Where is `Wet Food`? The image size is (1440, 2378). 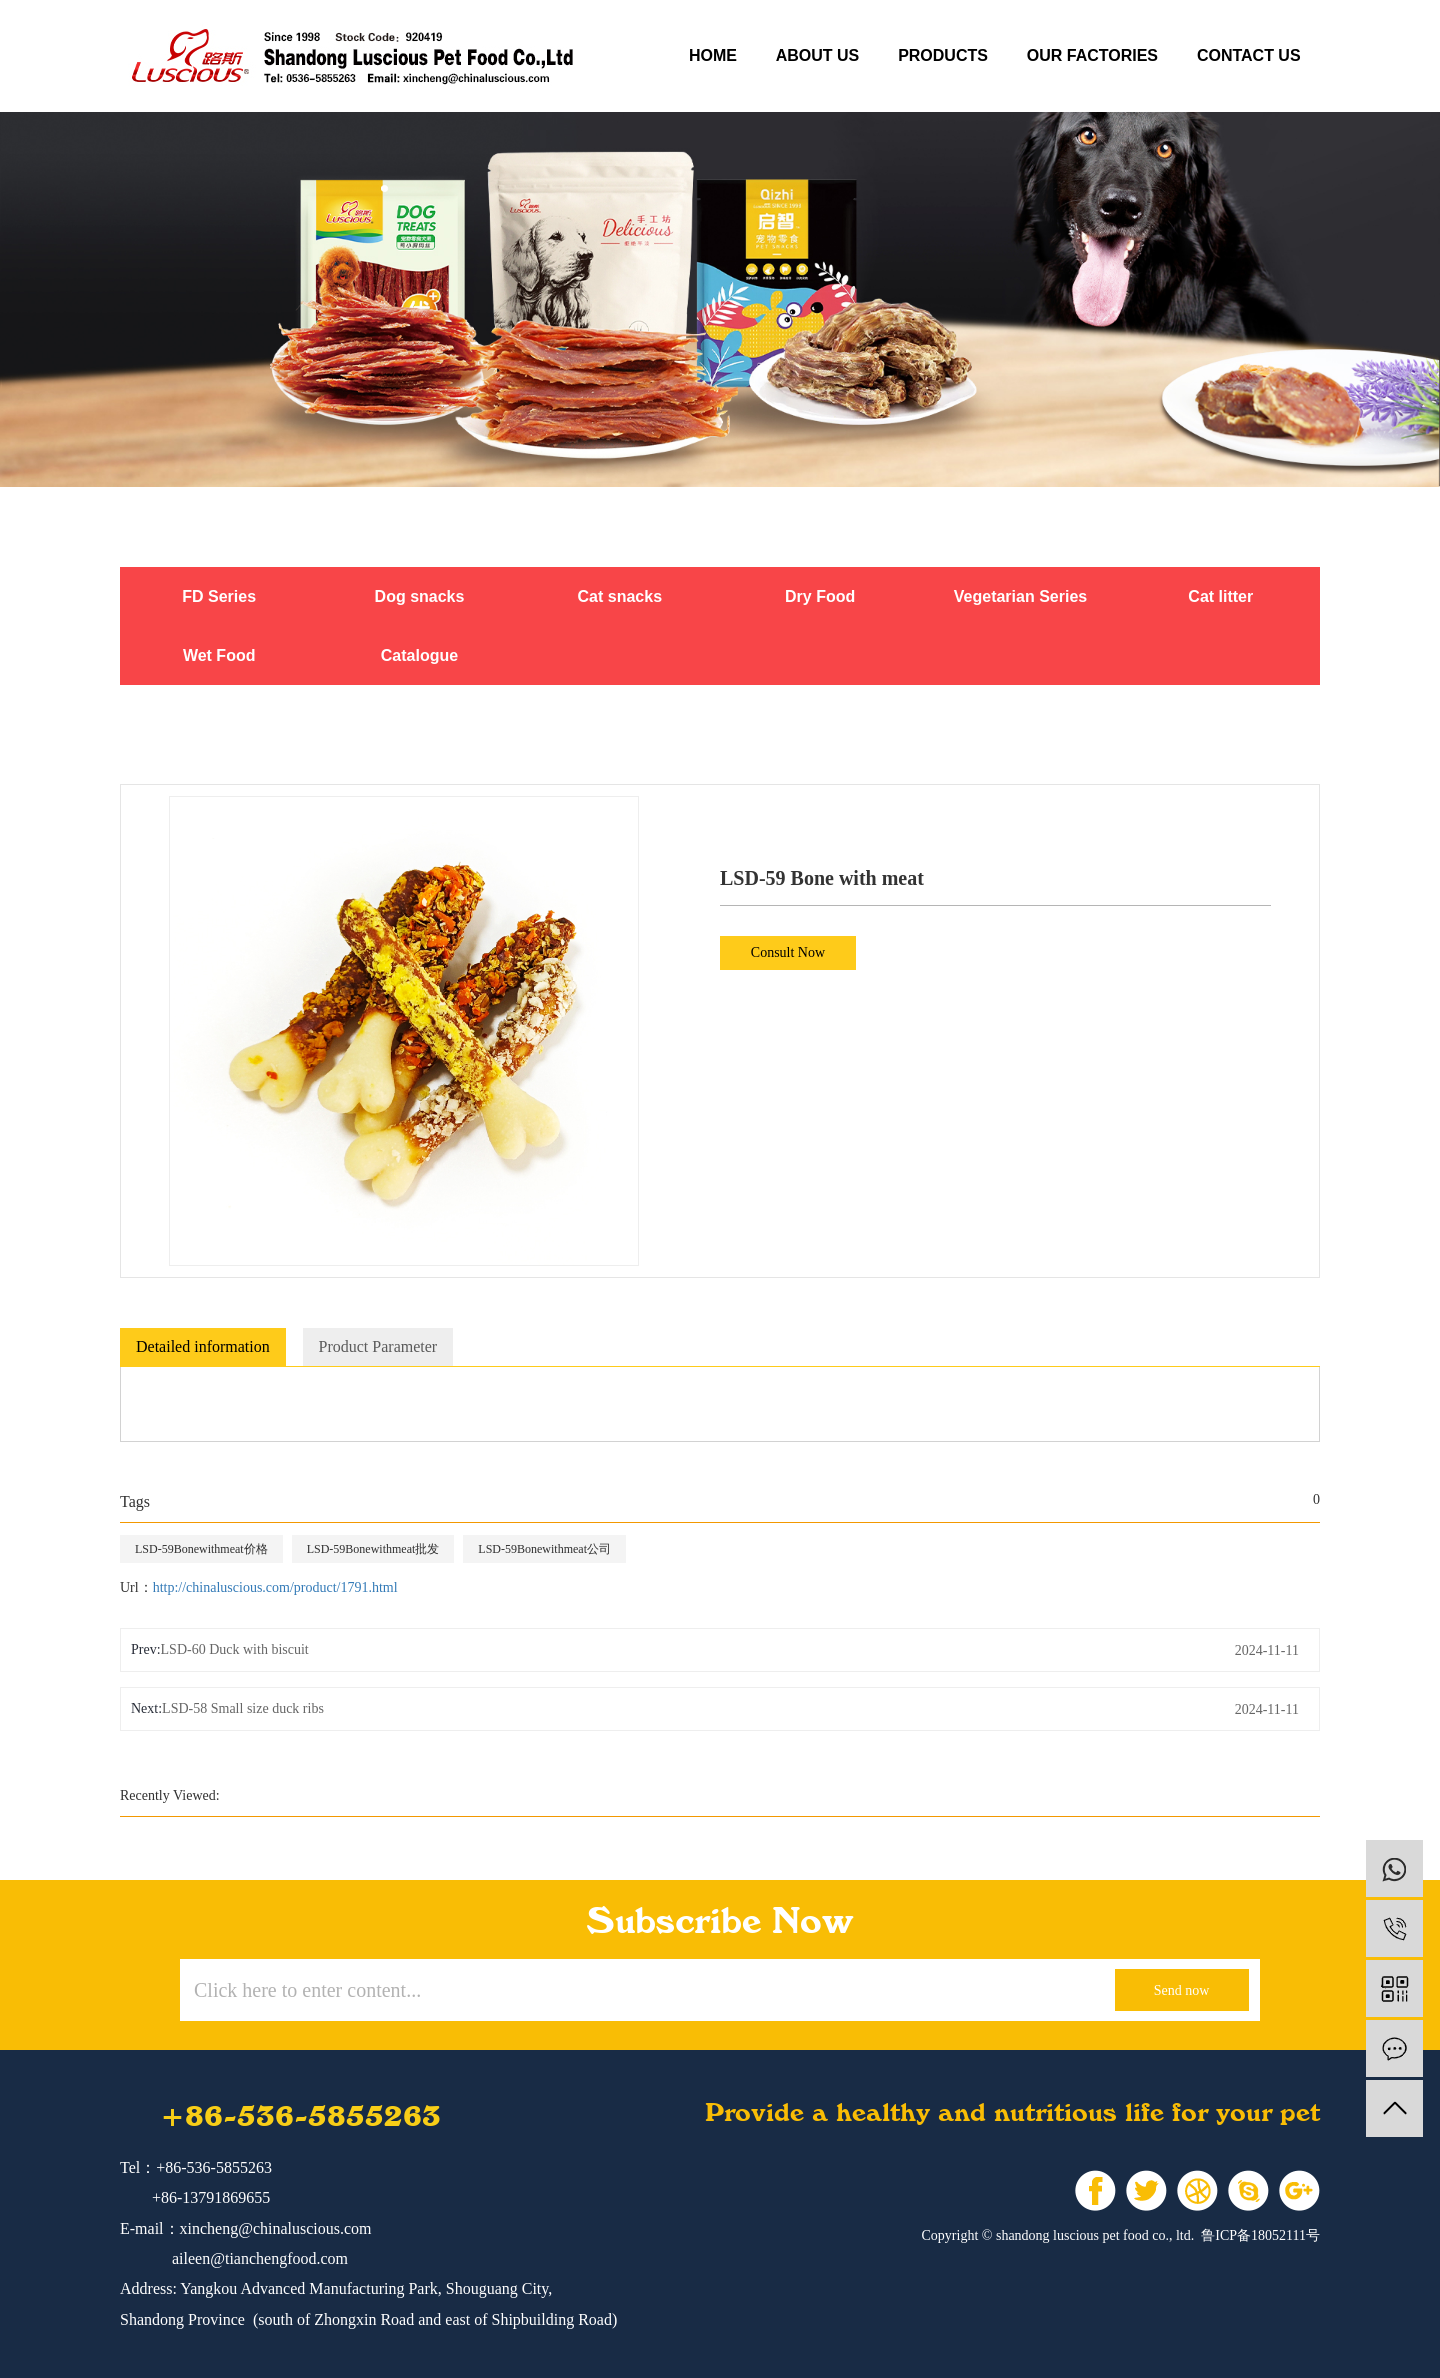 Wet Food is located at coordinates (219, 655).